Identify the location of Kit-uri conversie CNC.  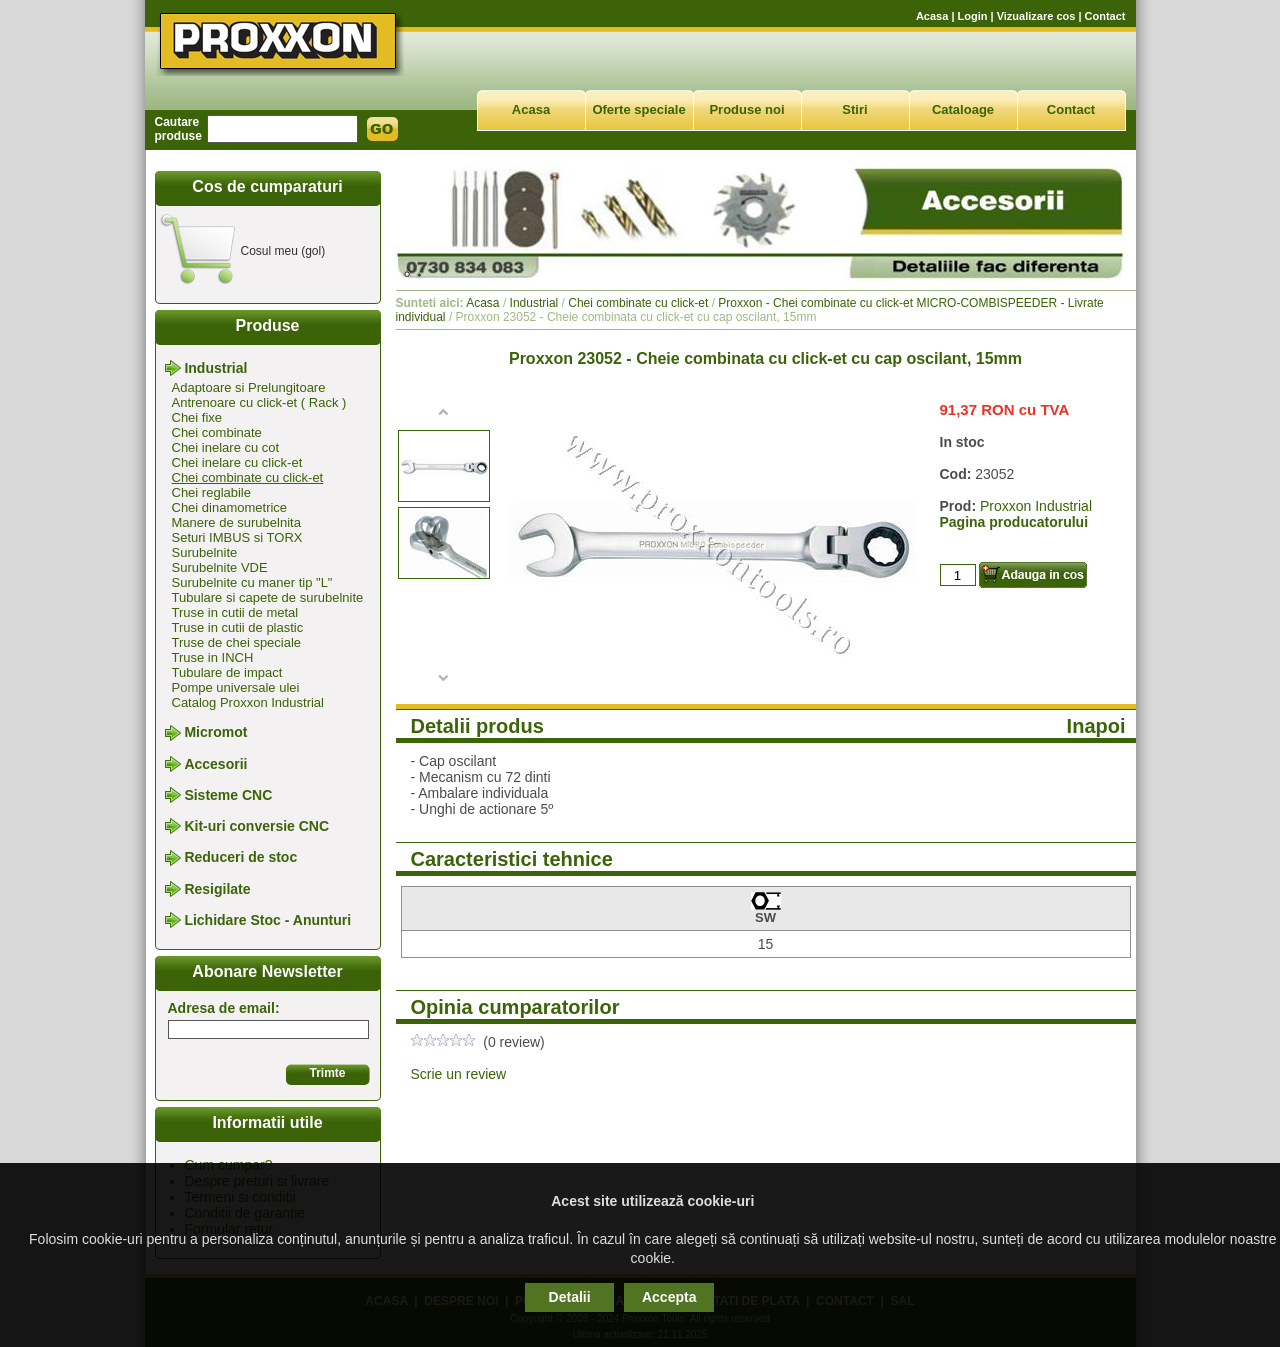
(256, 826).